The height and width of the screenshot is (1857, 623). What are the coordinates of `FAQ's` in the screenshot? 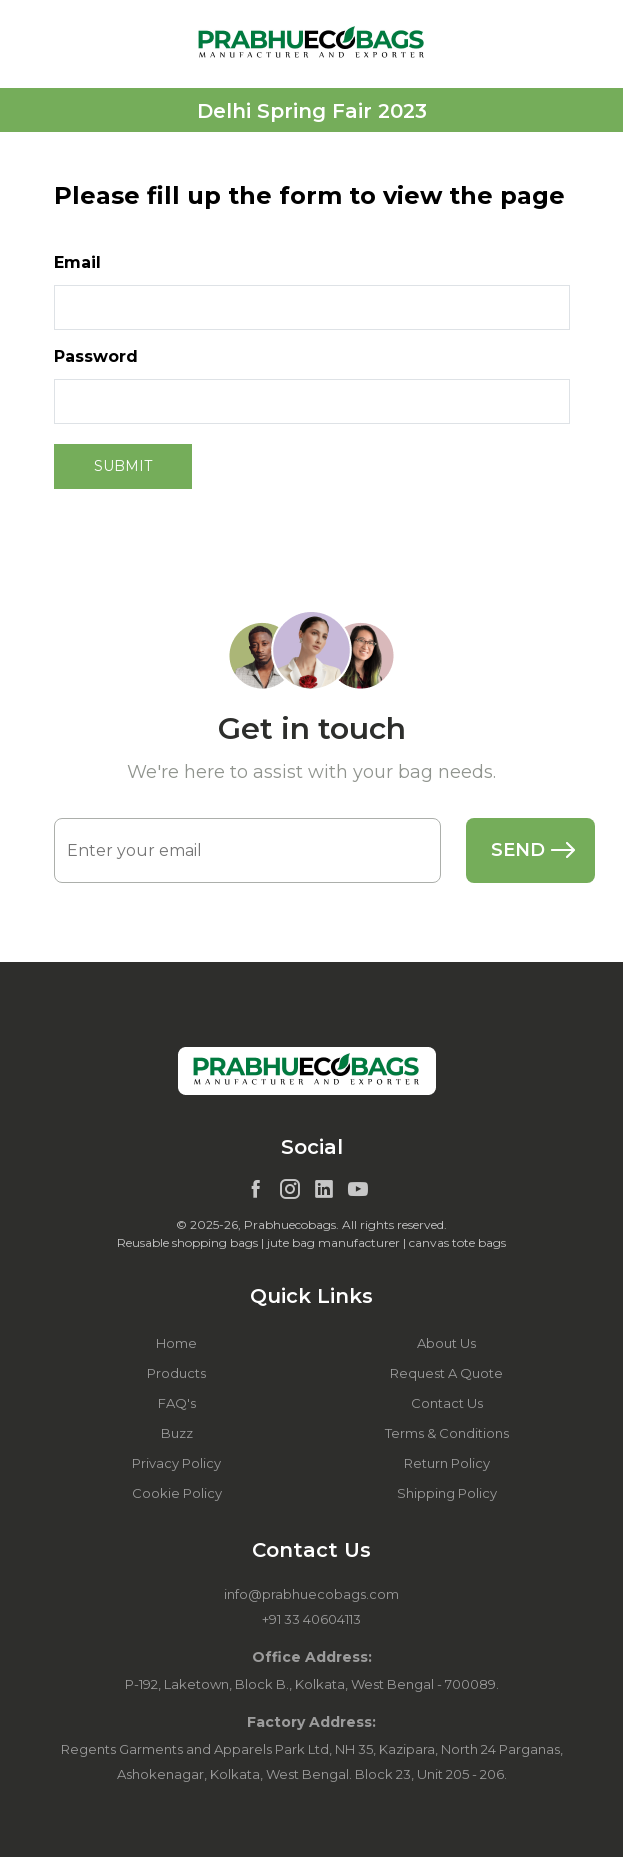 It's located at (177, 1403).